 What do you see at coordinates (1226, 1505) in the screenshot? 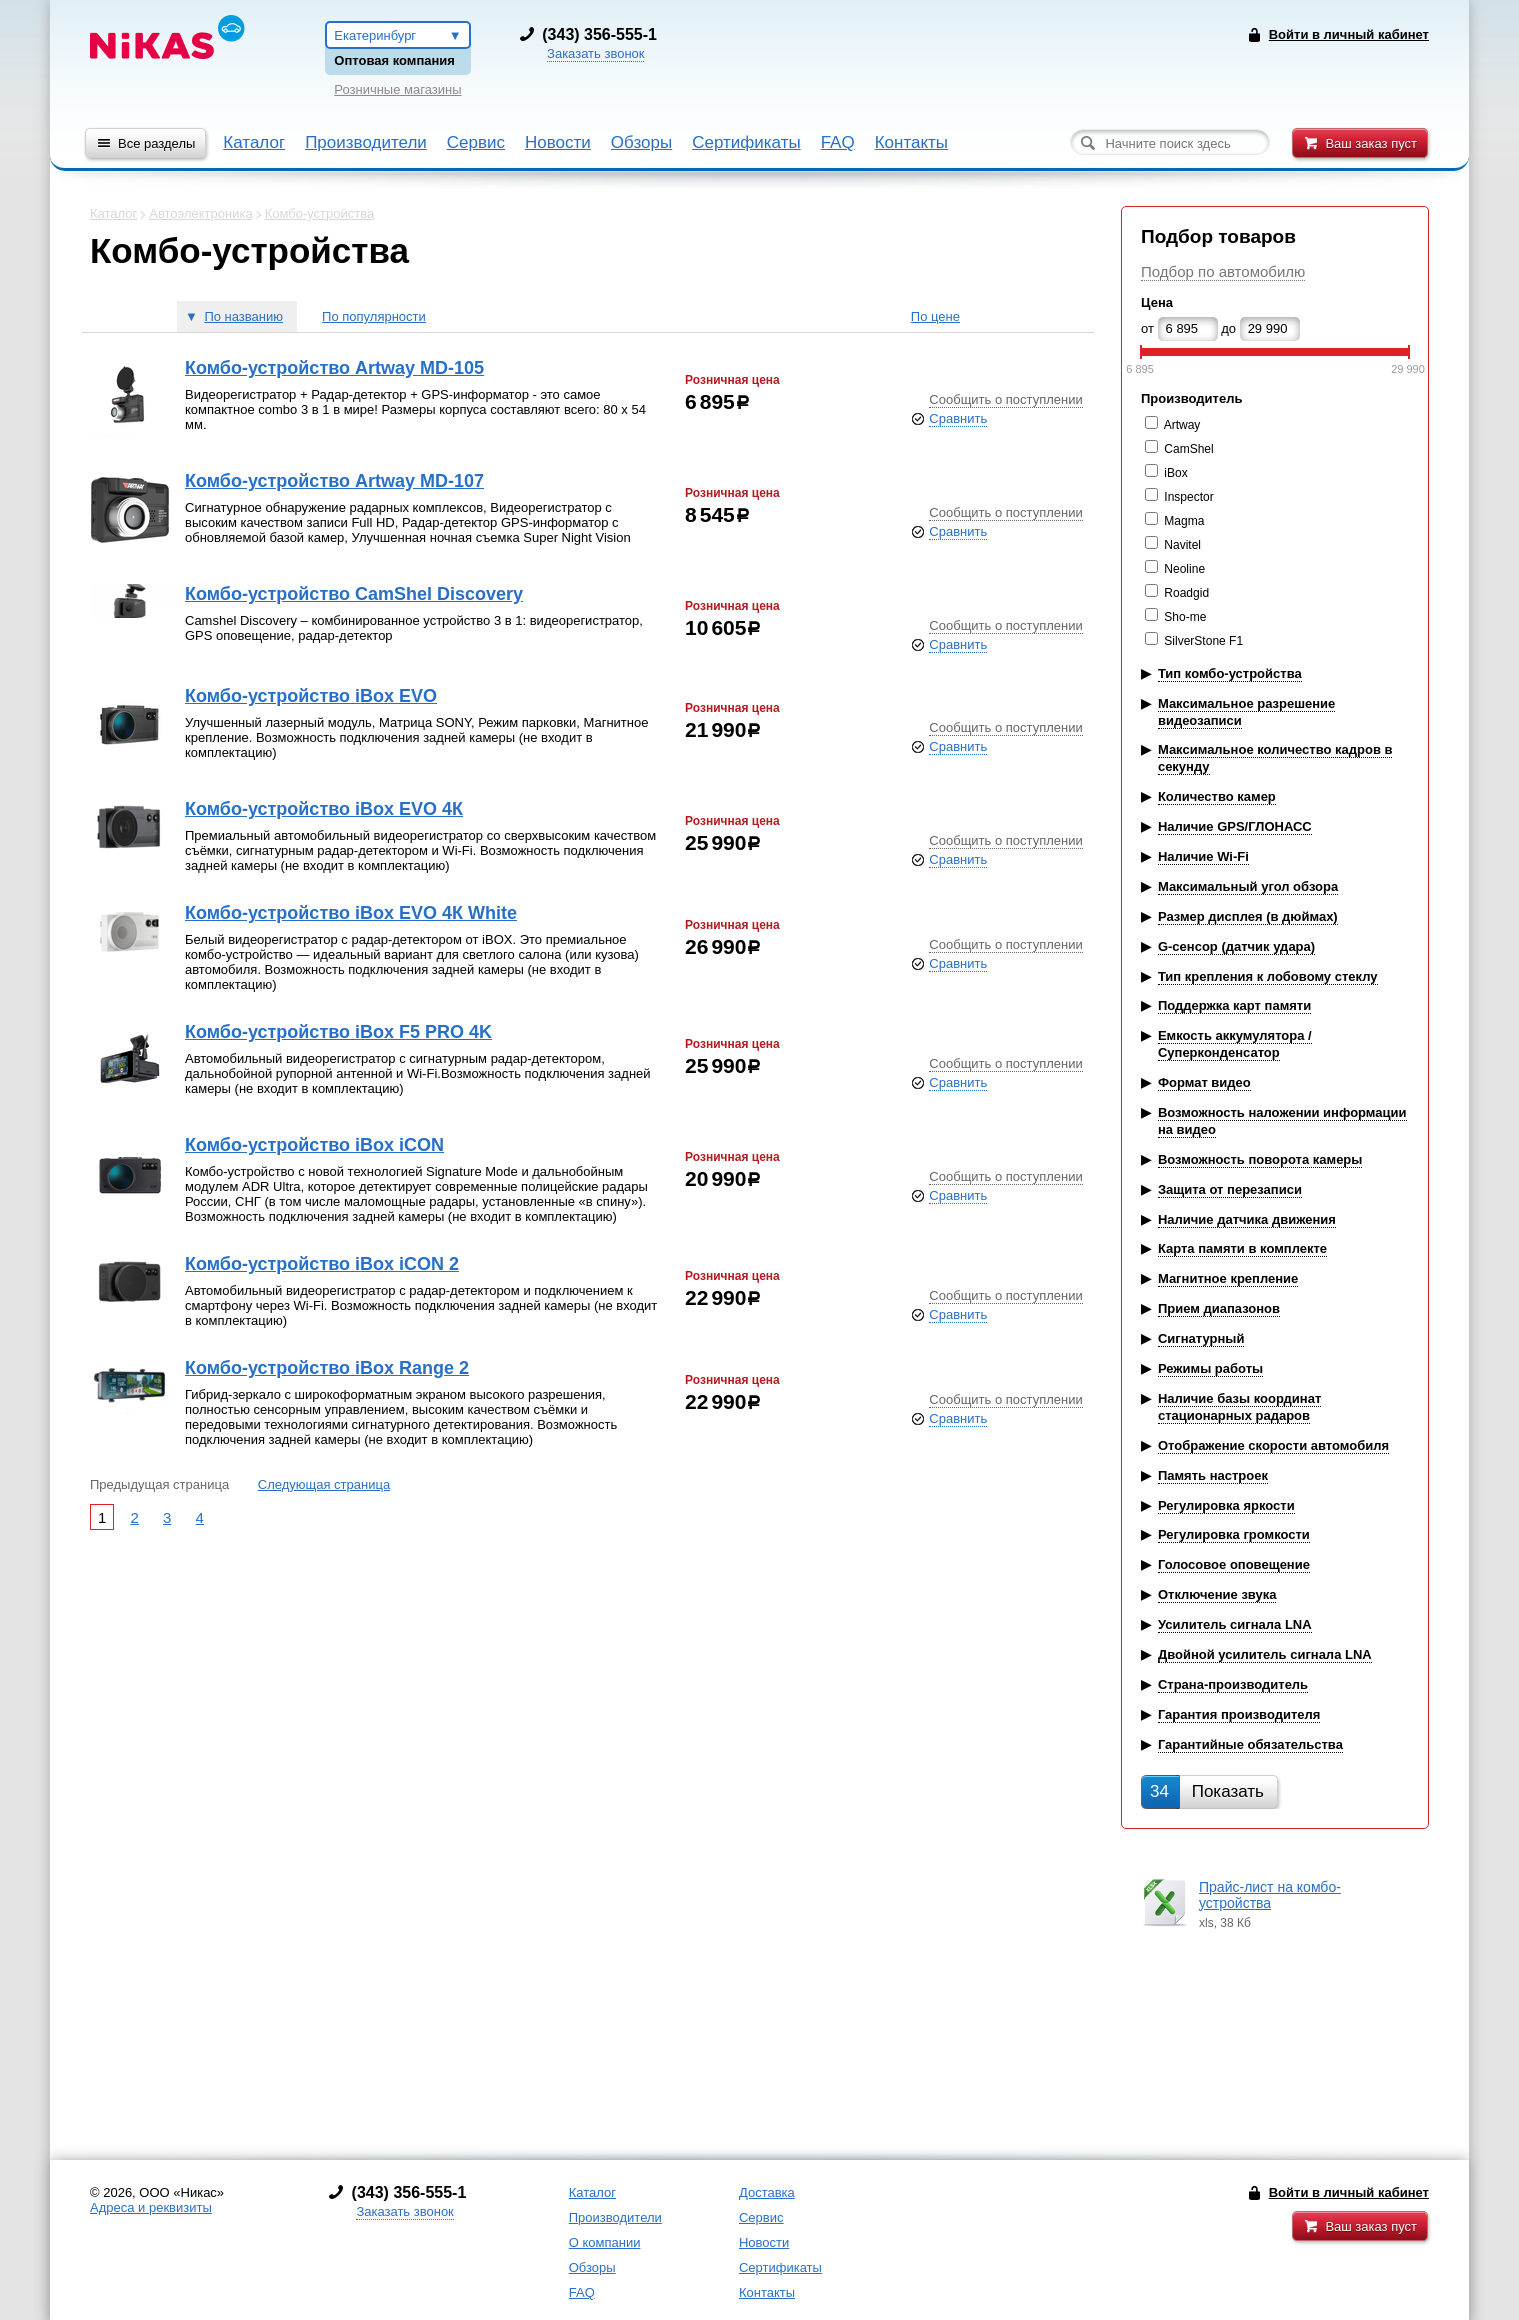
I see `Регулировка яркости` at bounding box center [1226, 1505].